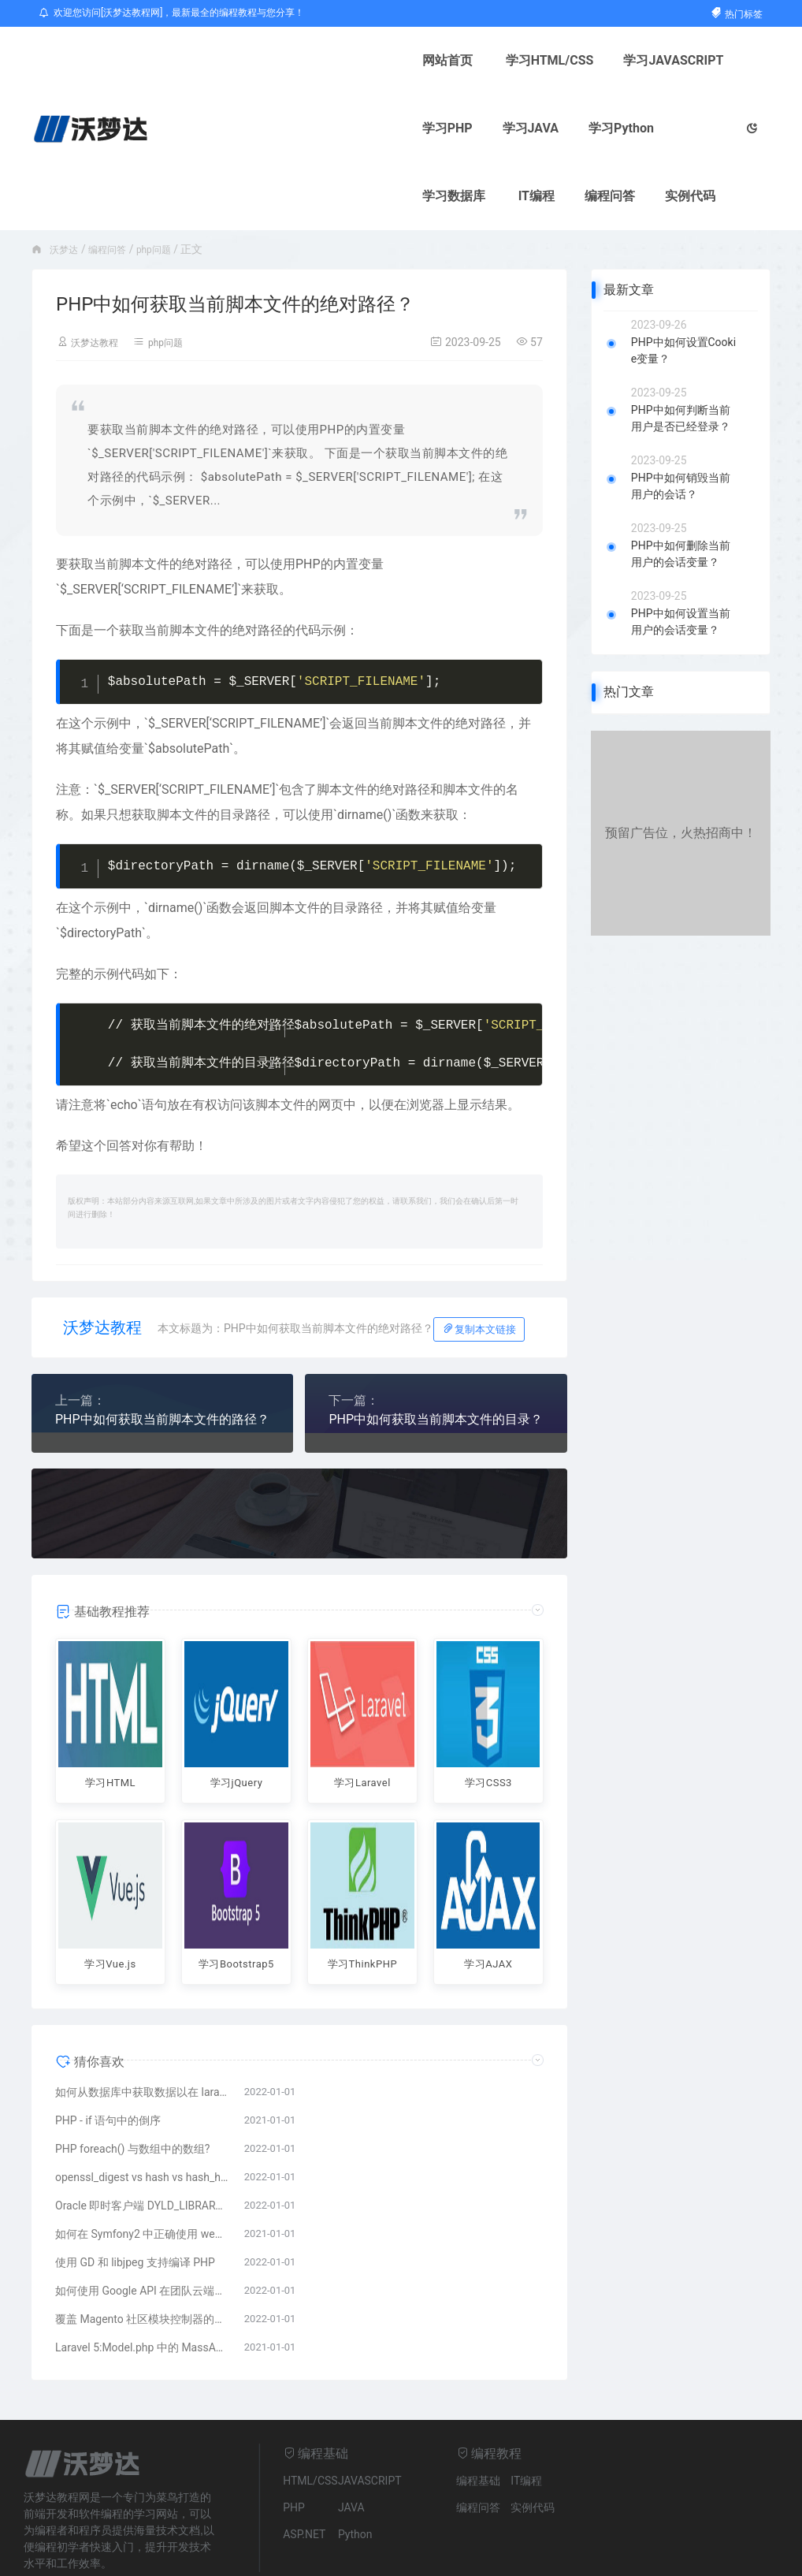 This screenshot has height=2576, width=802. Describe the element at coordinates (370, 2418) in the screenshot. I see `JAVASCRIPT` at that location.